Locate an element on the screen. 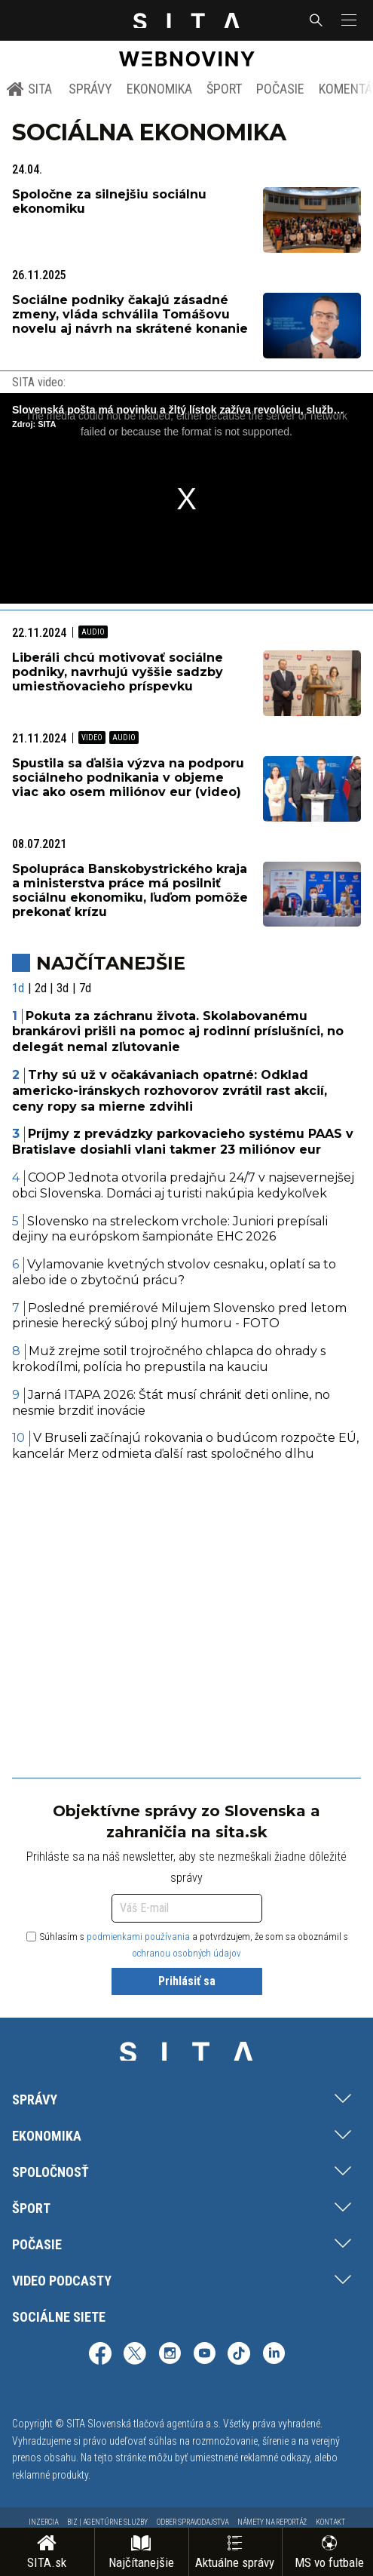 The width and height of the screenshot is (373, 2576). [SITA na Facebooku (otvorí sa v novom okne)] is located at coordinates (100, 2355).